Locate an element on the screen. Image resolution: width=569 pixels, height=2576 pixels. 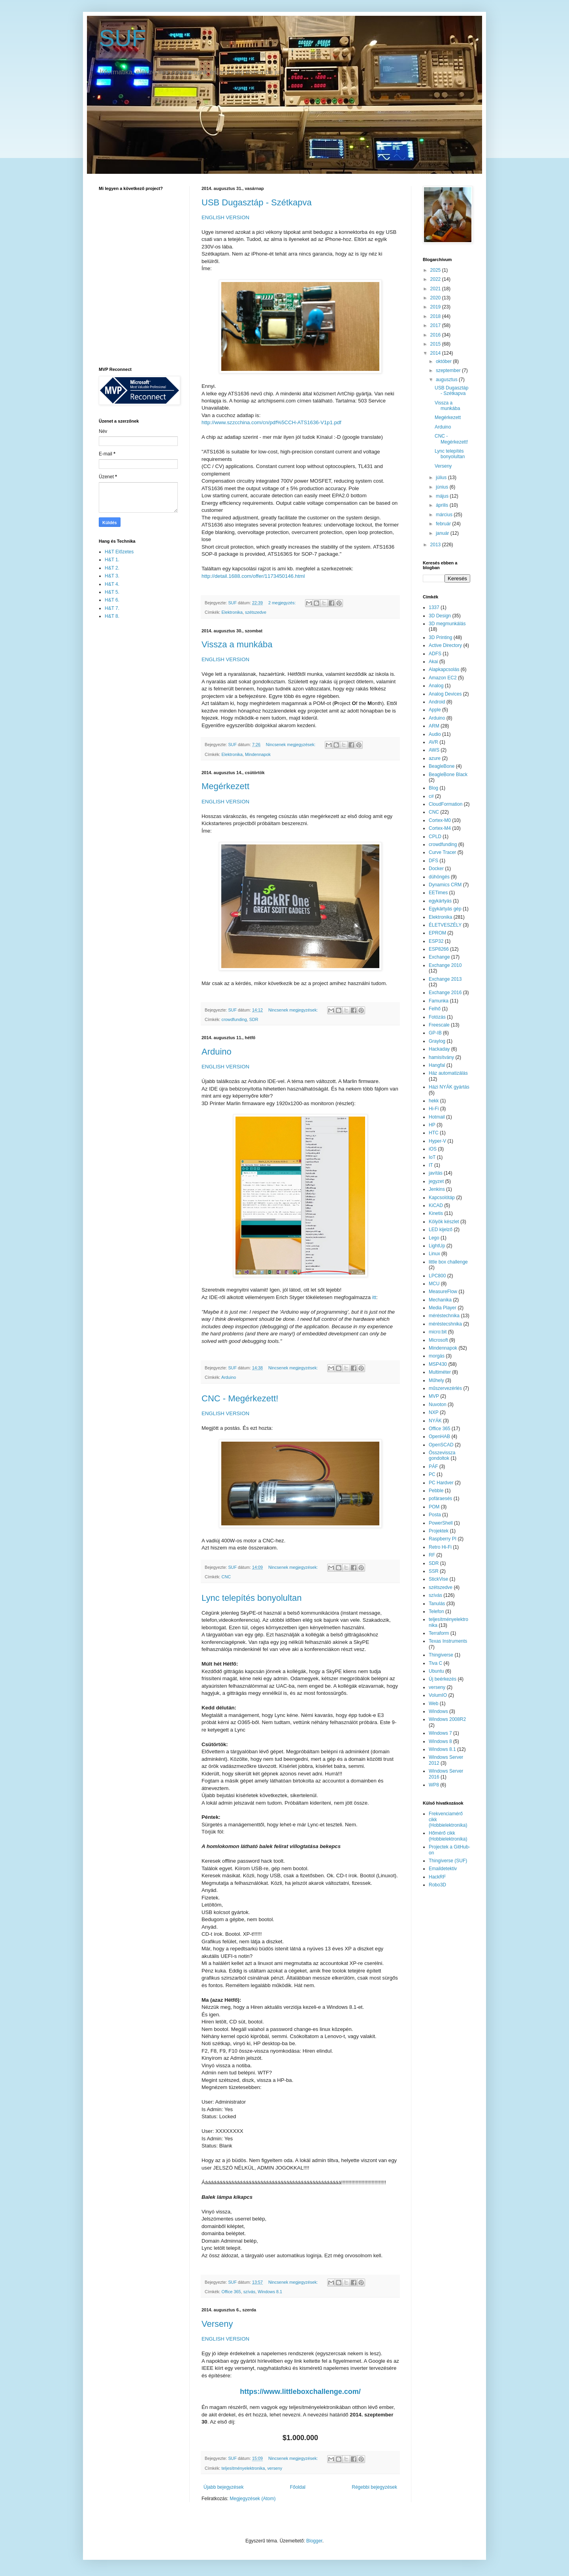
3D megmunkálás is located at coordinates (447, 623).